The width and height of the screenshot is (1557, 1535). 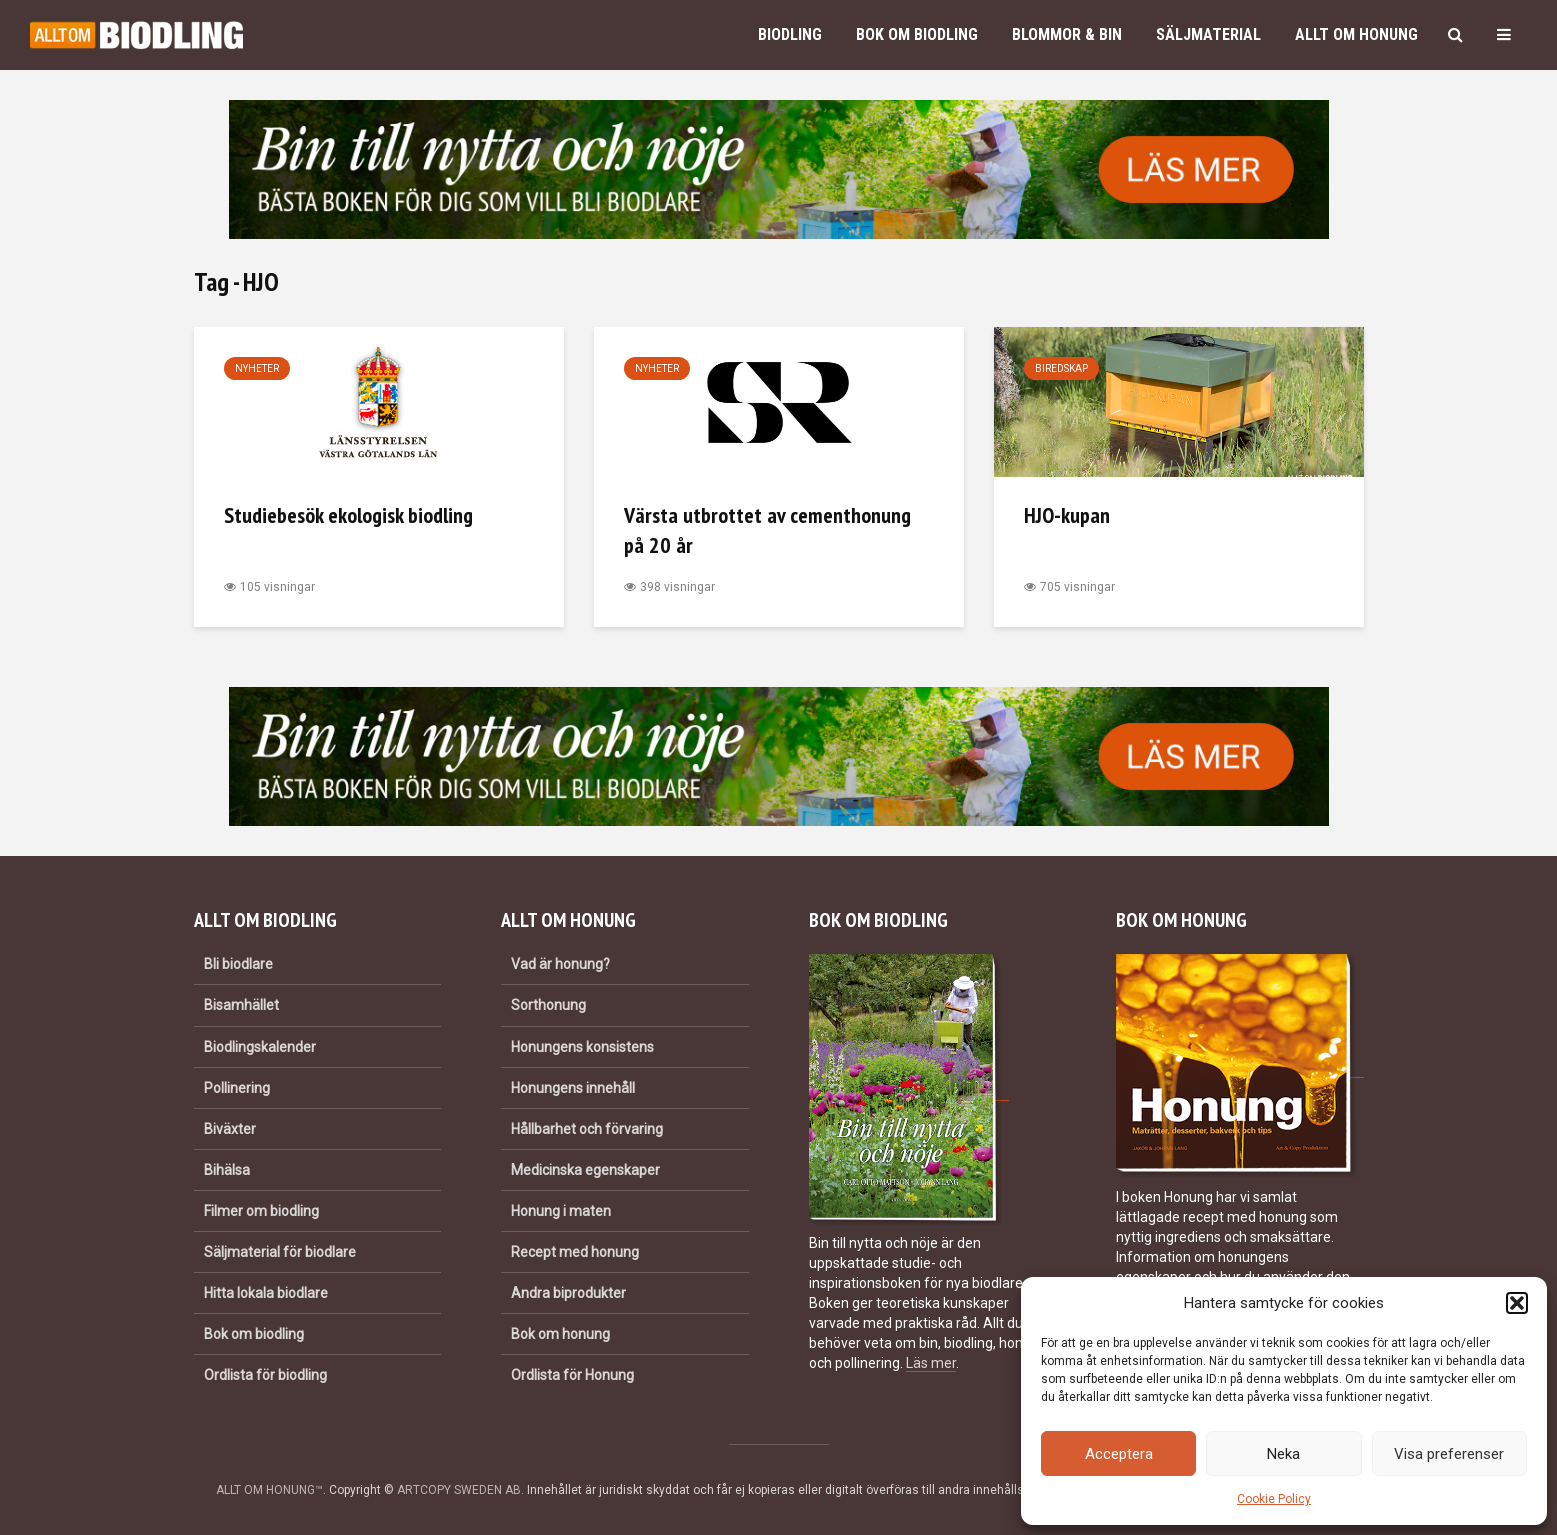 I want to click on Honungens innehåll, so click(x=573, y=1088).